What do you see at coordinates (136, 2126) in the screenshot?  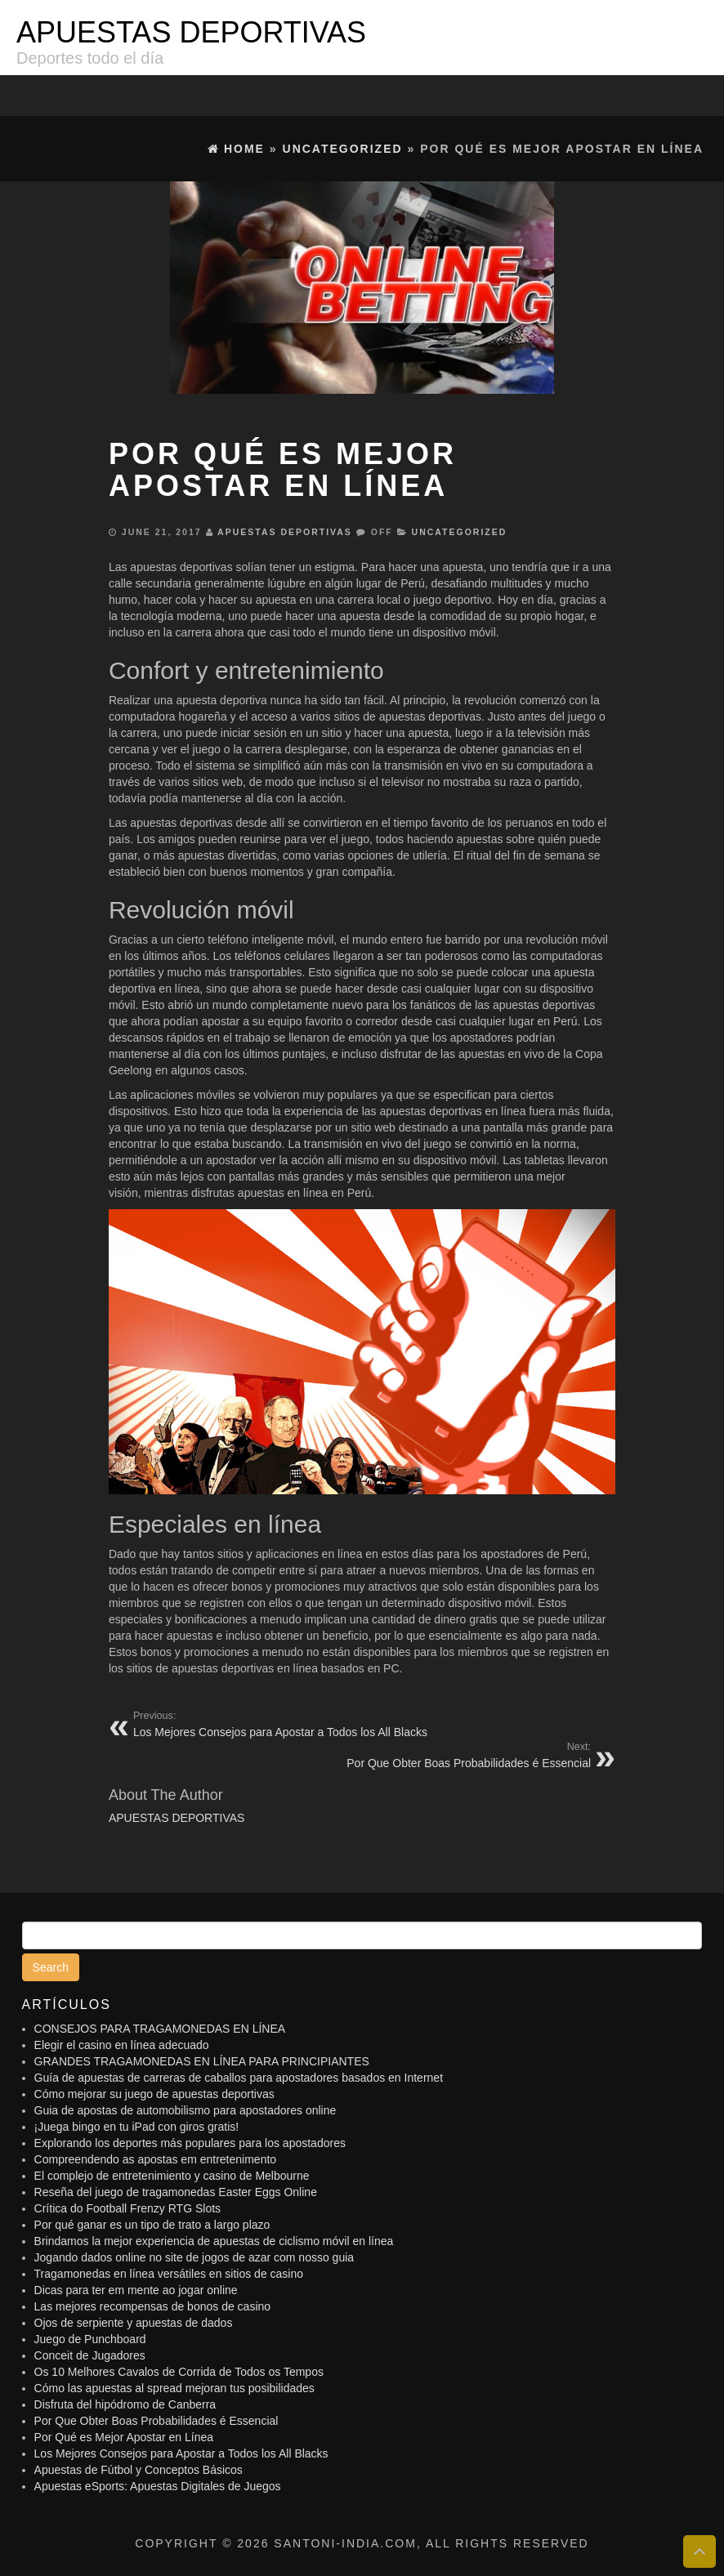 I see `¡Juega bingo en tu iPad con giros gratis!` at bounding box center [136, 2126].